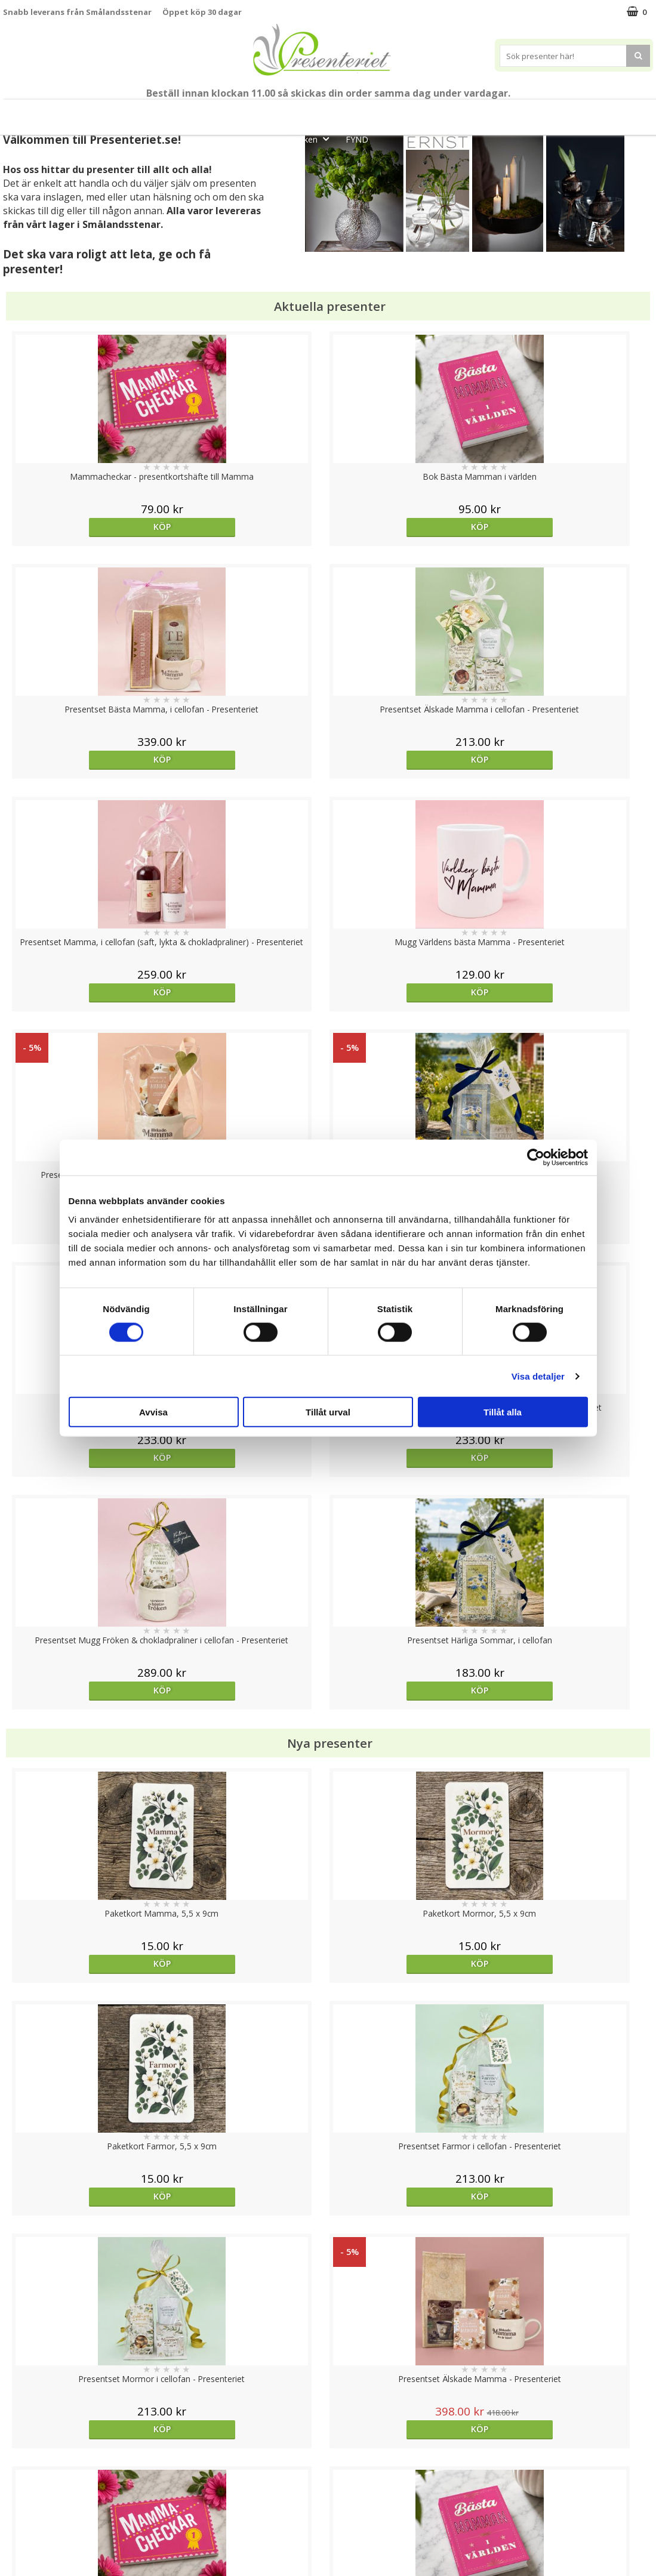 The height and width of the screenshot is (2576, 656). Describe the element at coordinates (49, 2519) in the screenshot. I see `Presenteriet Rabattkod` at that location.